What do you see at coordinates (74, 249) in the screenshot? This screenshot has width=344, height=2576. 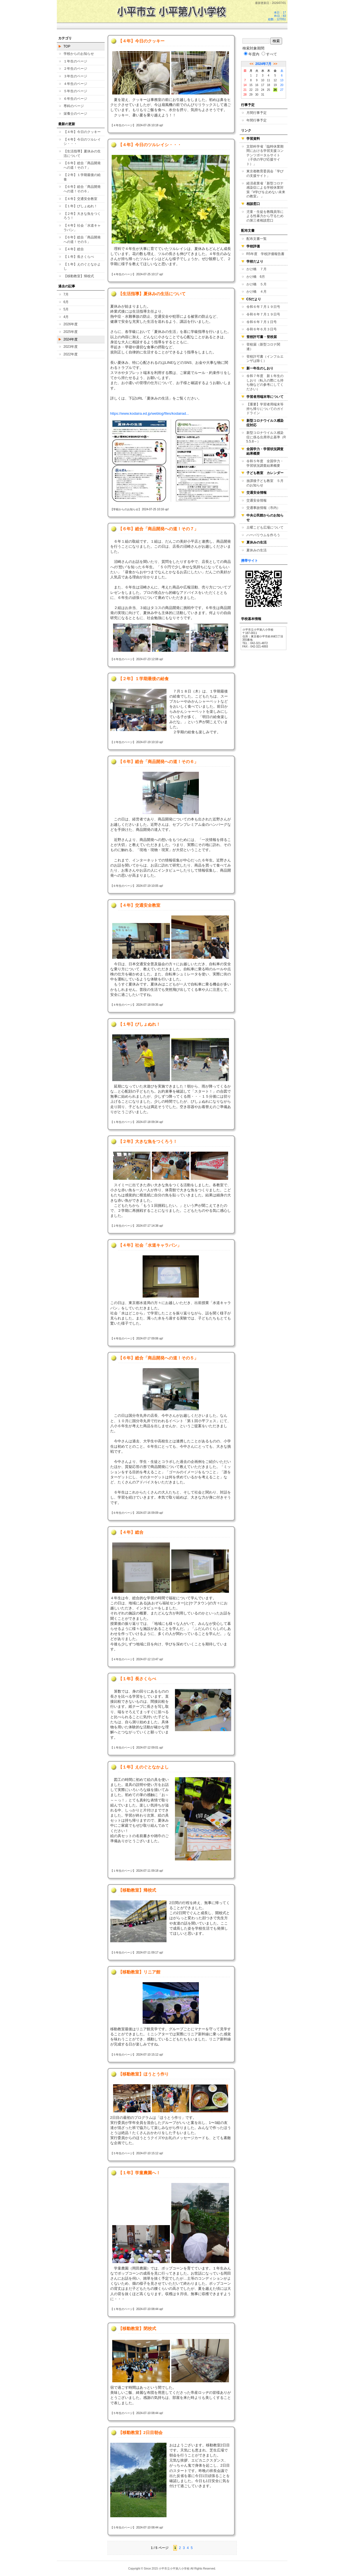 I see `【４年】総合` at bounding box center [74, 249].